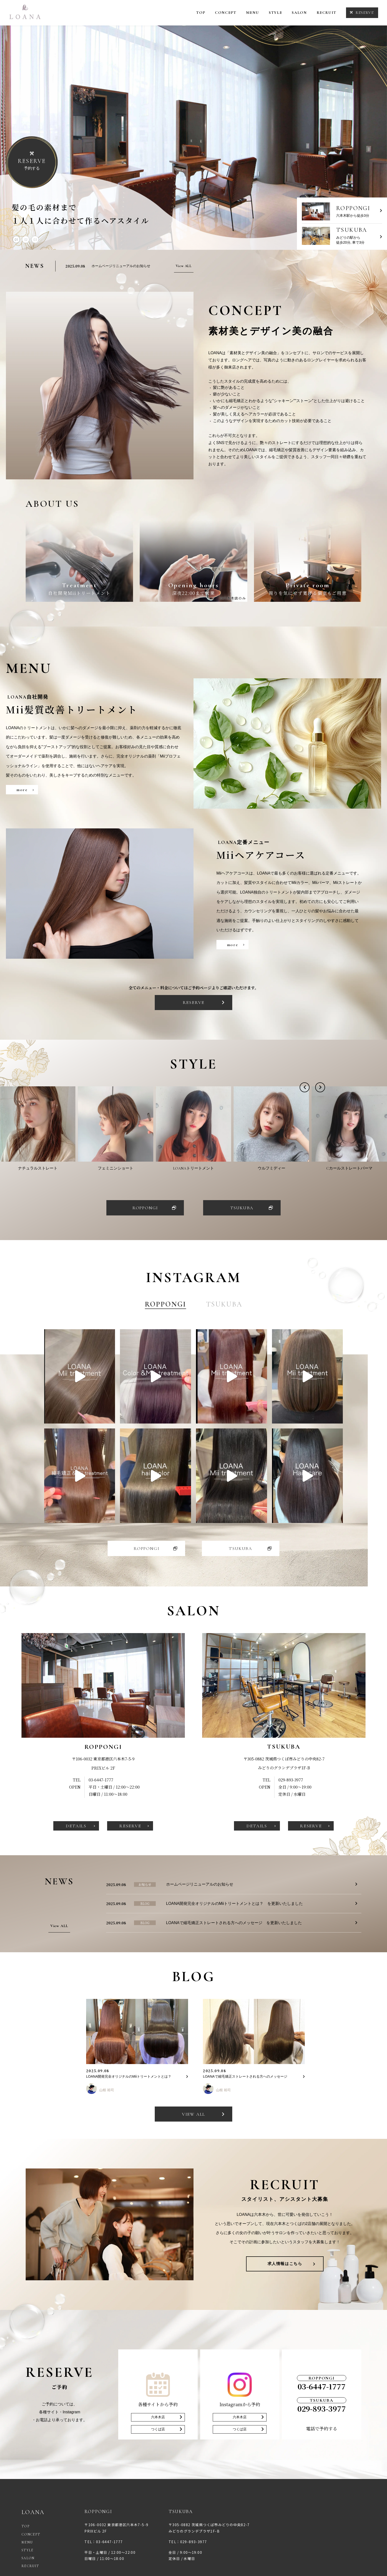 This screenshot has height=2576, width=387. Describe the element at coordinates (16, 239) in the screenshot. I see `01` at that location.